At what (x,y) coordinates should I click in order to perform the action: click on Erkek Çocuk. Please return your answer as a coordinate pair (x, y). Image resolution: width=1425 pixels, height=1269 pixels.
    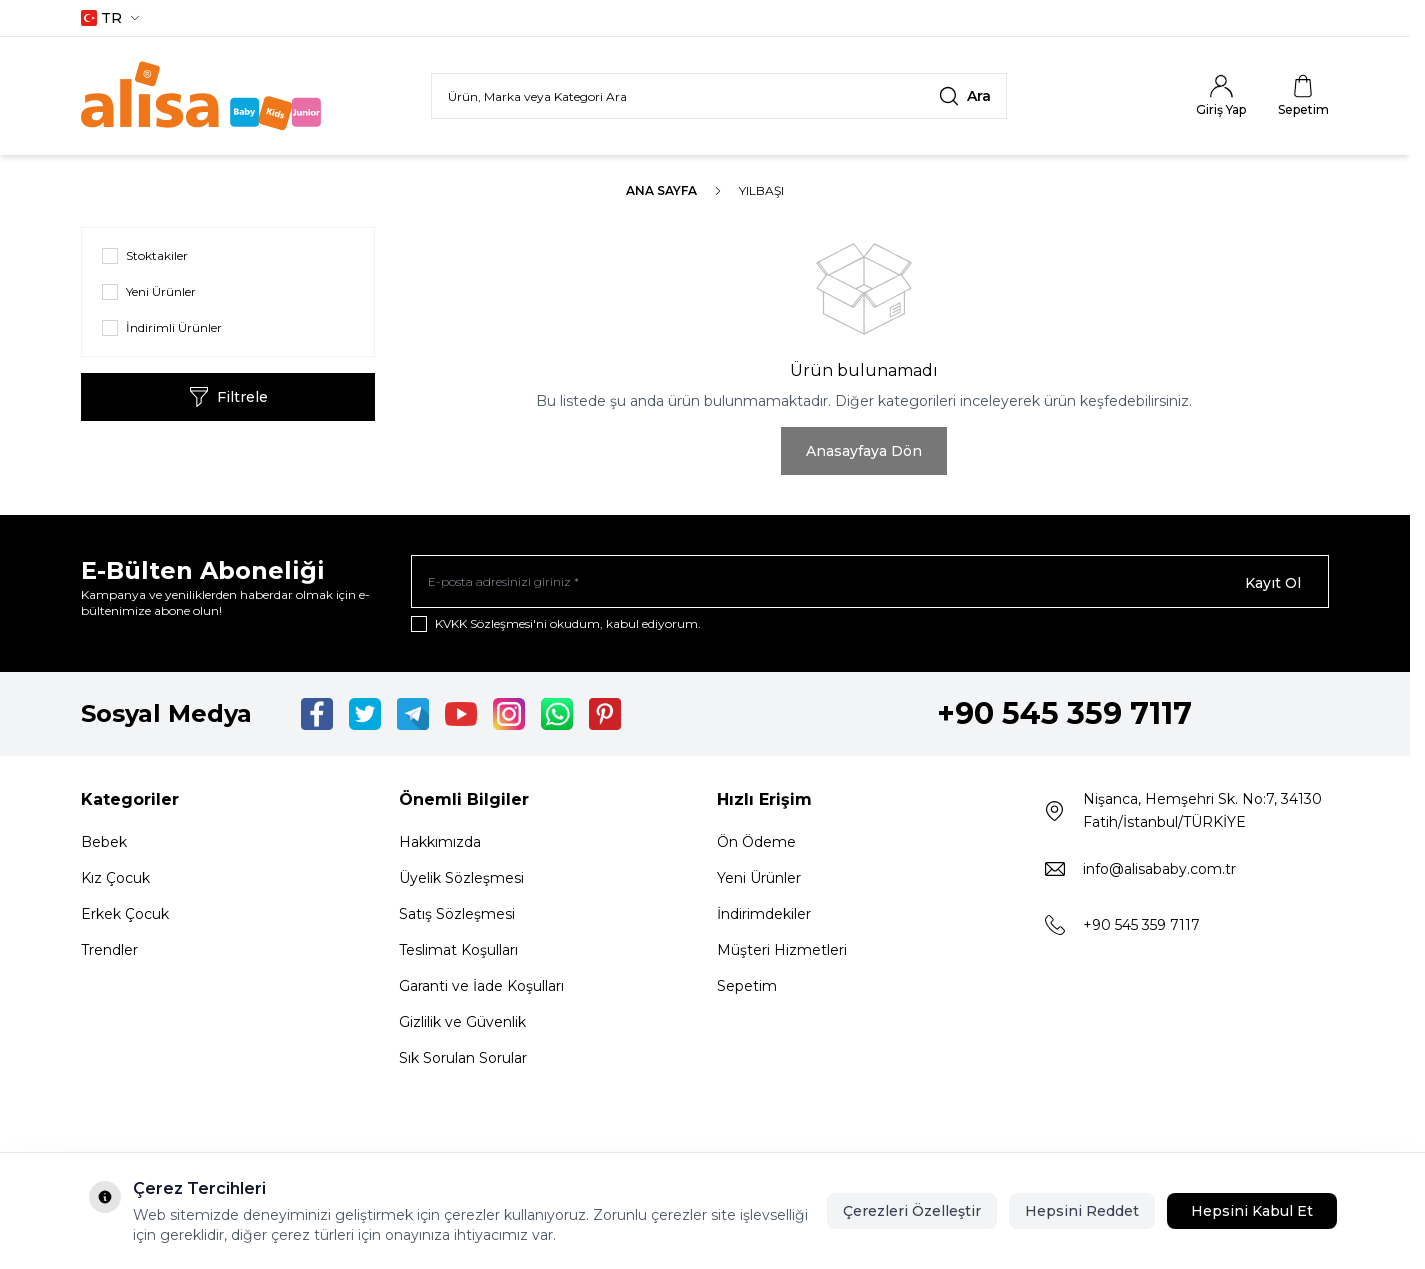
    Looking at the image, I should click on (125, 917).